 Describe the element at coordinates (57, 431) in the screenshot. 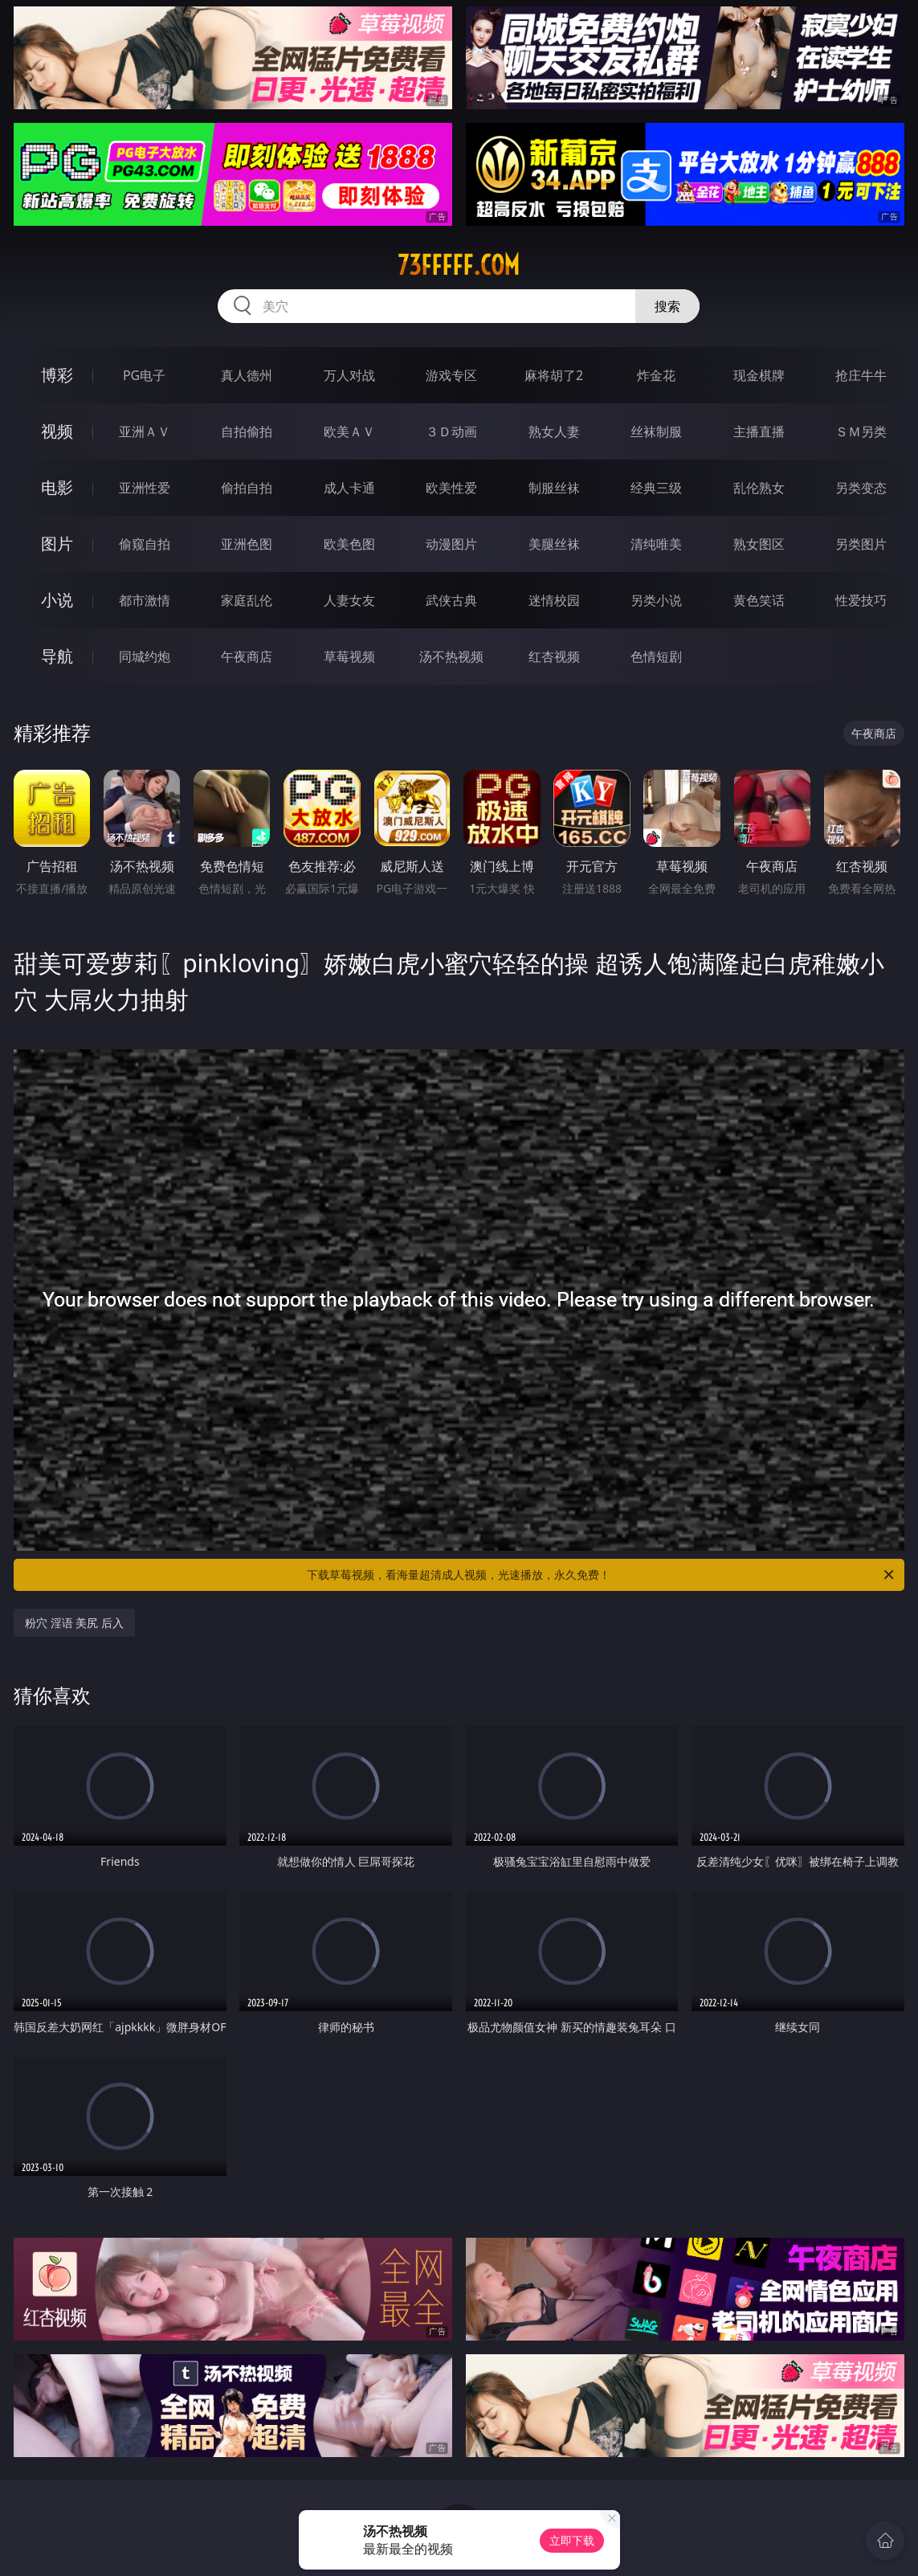

I see `视频` at that location.